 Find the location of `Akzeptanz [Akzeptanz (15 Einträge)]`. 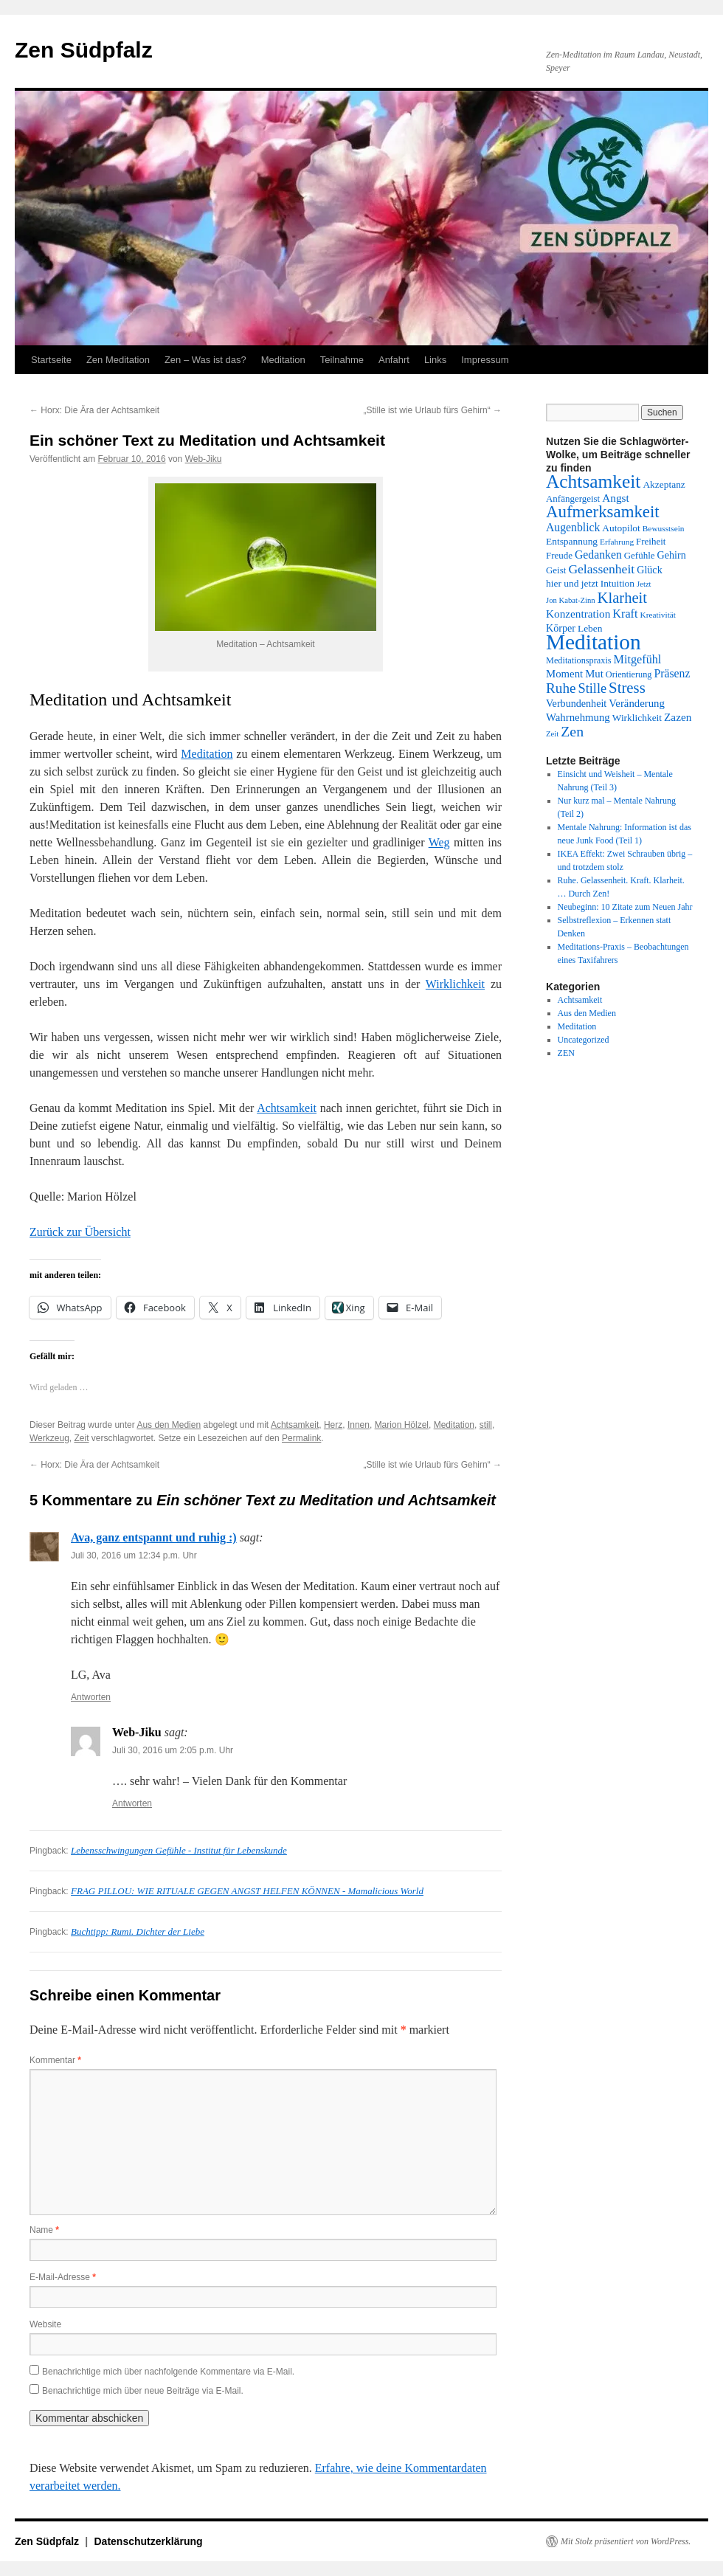

Akzeptanz [Akzeptanz (15 Einträge)] is located at coordinates (664, 484).